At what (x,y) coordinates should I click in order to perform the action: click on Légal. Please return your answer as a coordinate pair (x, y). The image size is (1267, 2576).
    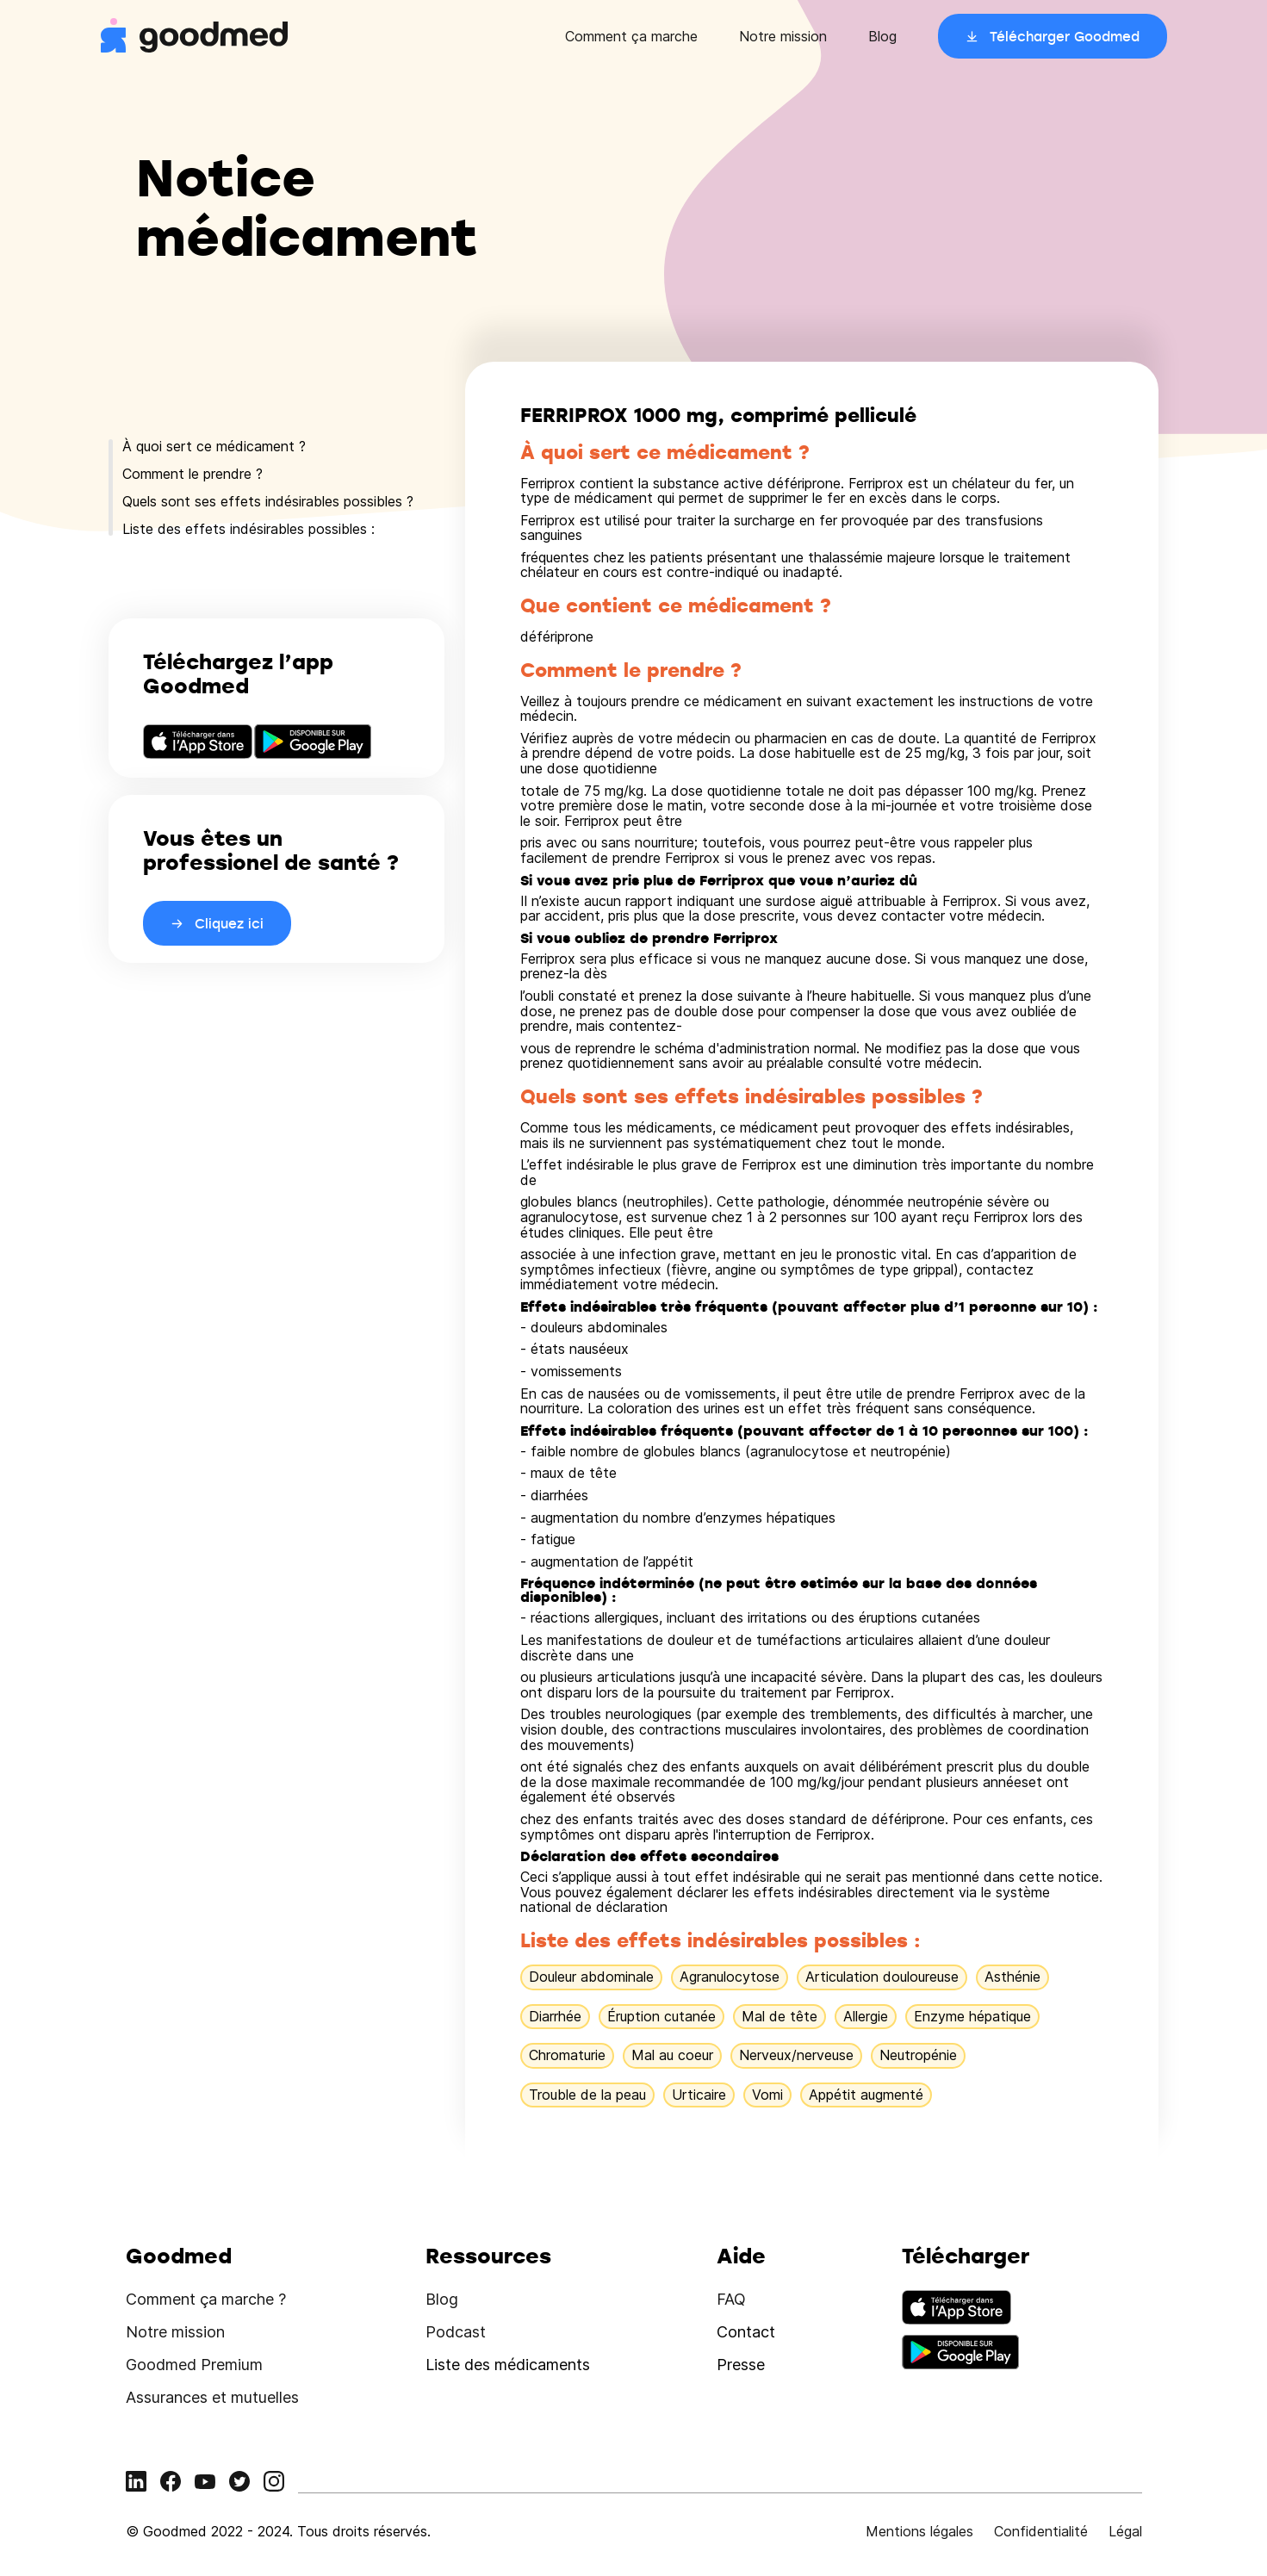
    Looking at the image, I should click on (1125, 2531).